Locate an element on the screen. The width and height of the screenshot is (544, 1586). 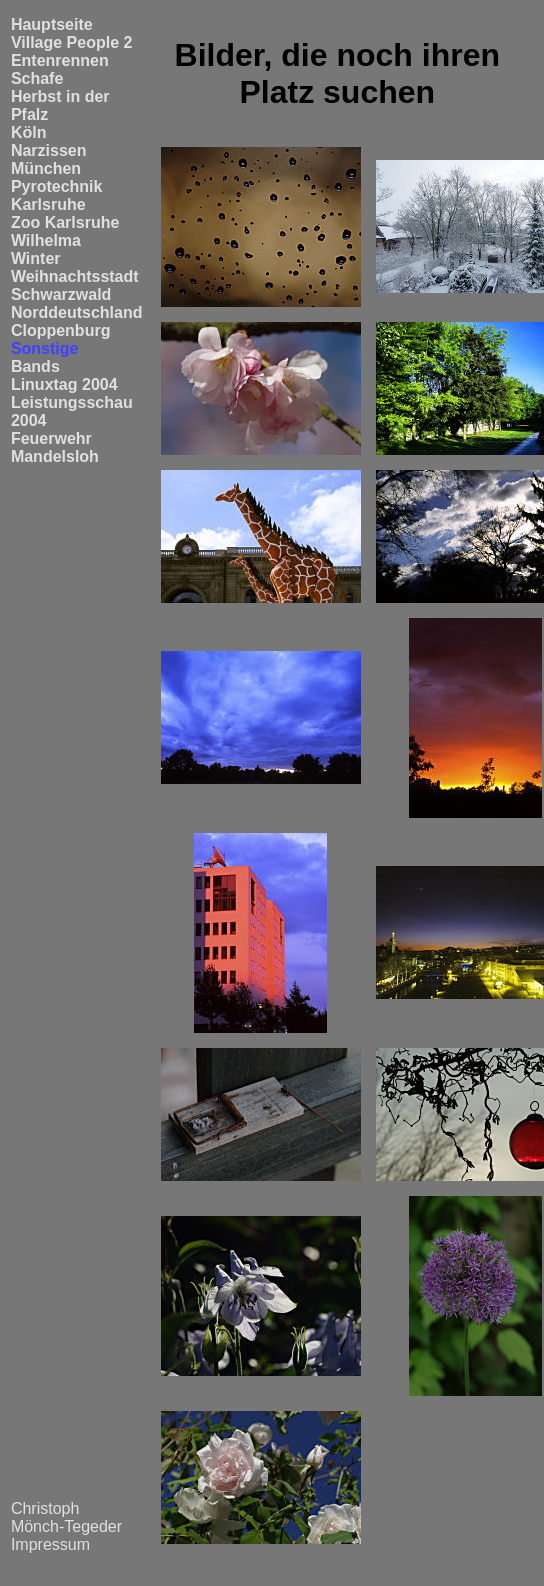
Impressum is located at coordinates (50, 1544).